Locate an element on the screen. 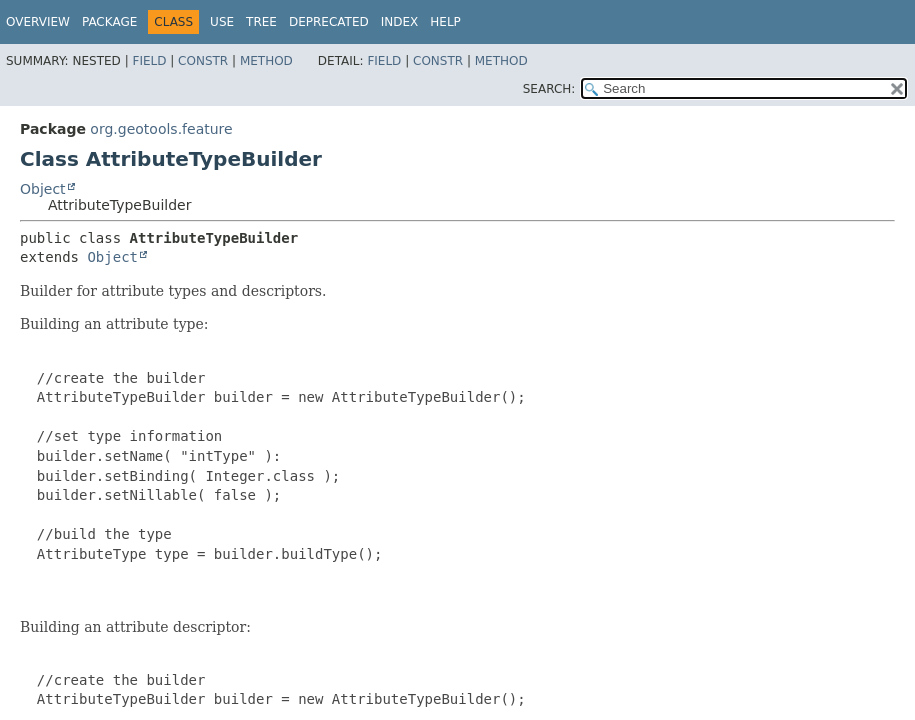 The image size is (915, 720). org.geotools.feature is located at coordinates (161, 129).